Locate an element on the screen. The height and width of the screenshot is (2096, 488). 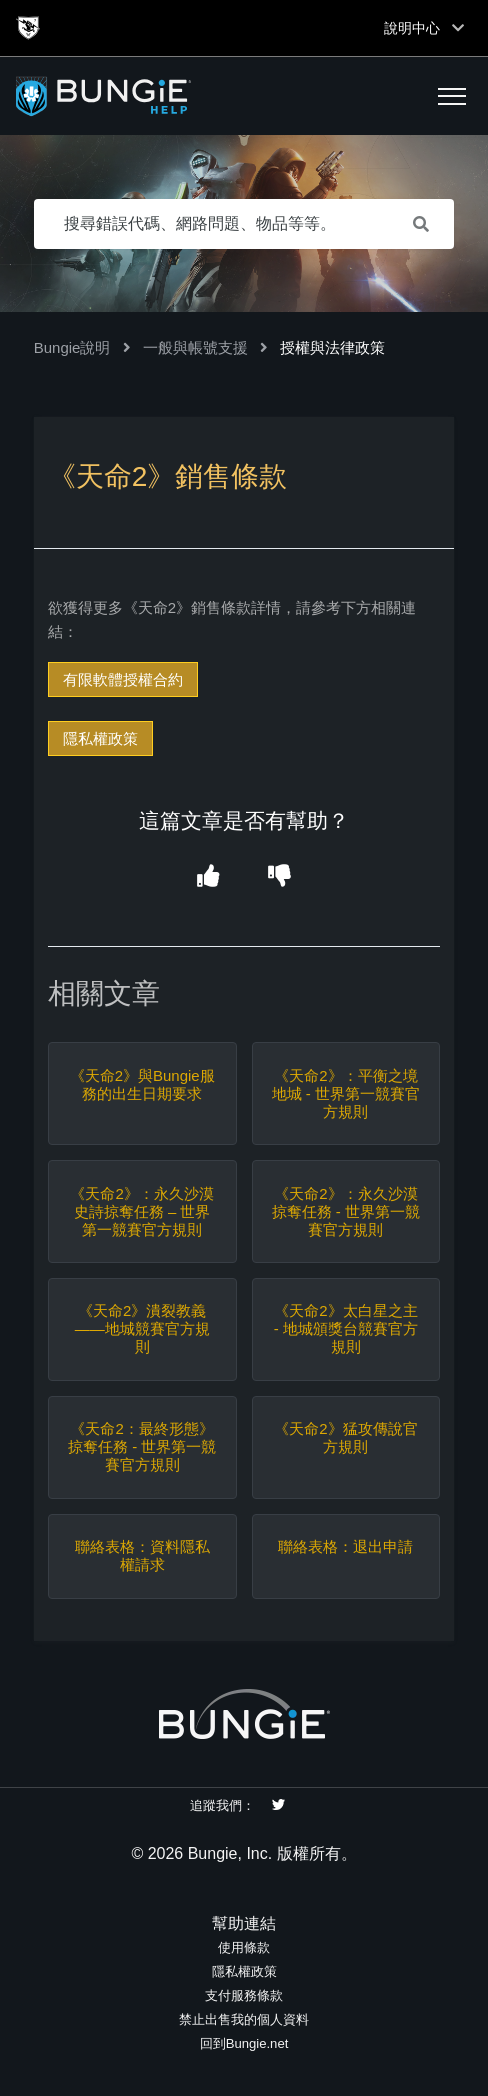
《天命2》猛攻傳說官方規則 is located at coordinates (345, 1437).